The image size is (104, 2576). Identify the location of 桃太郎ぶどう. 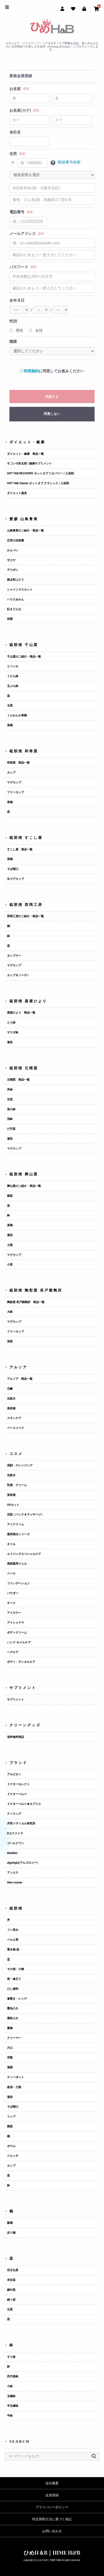
(15, 579).